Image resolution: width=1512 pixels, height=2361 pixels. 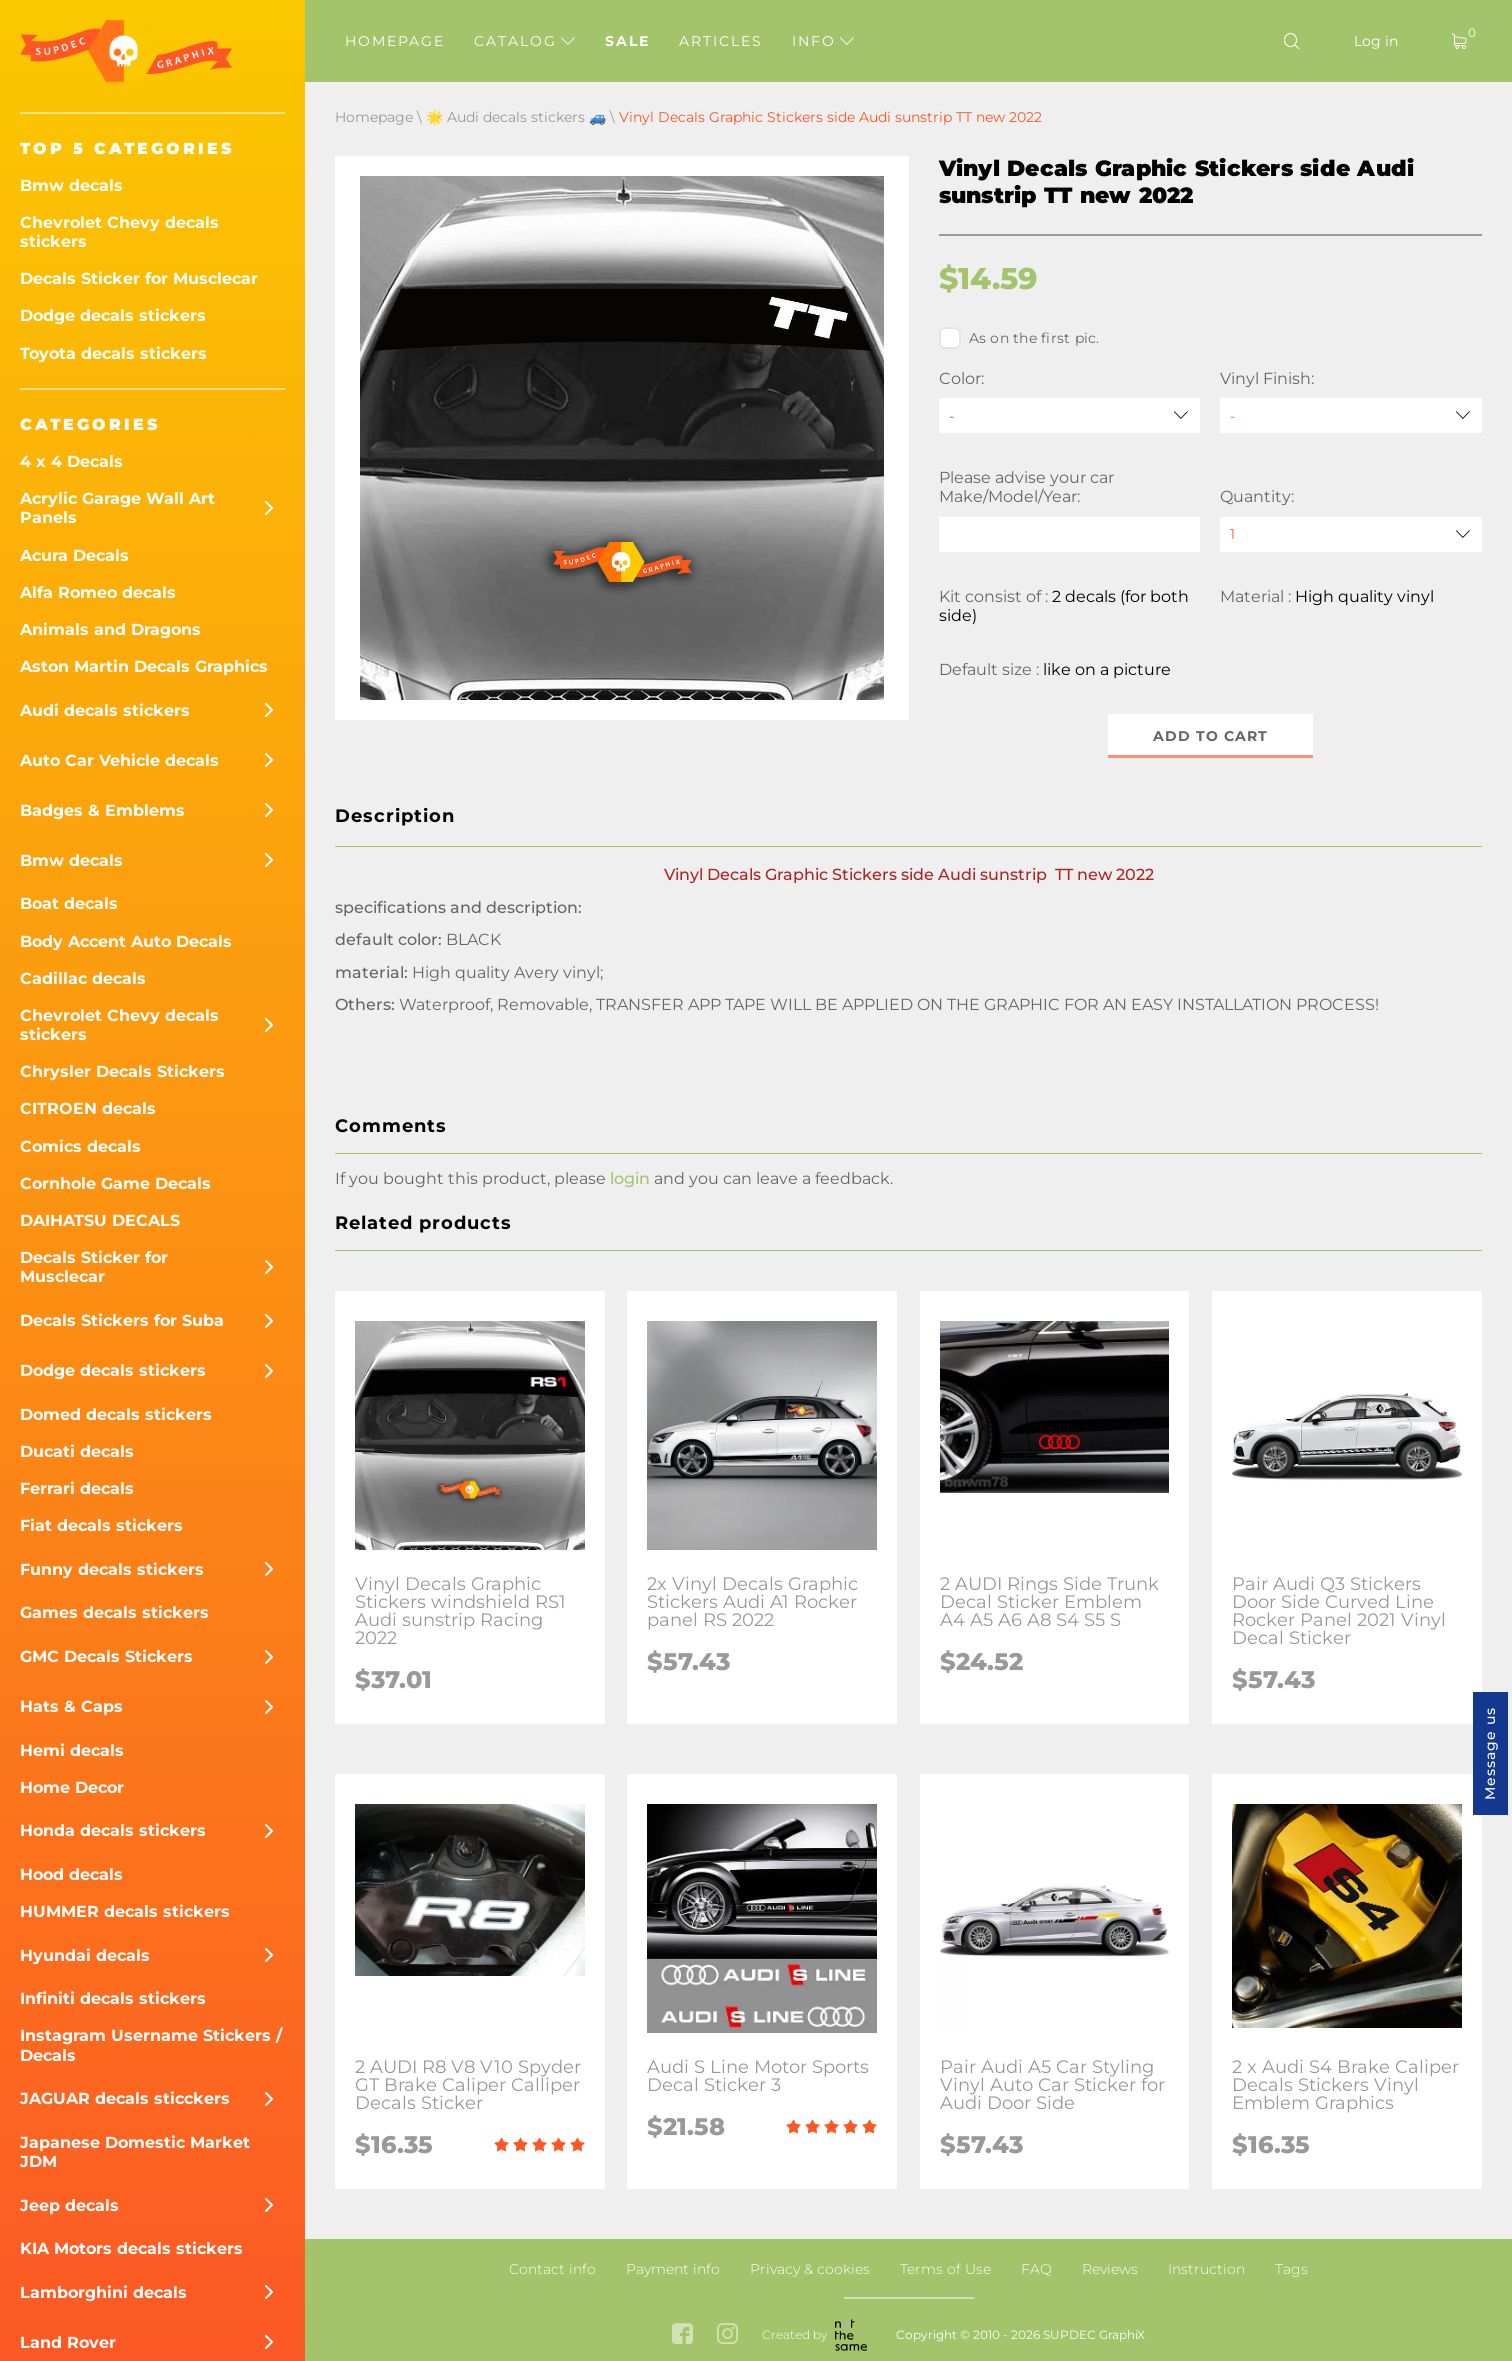 What do you see at coordinates (69, 903) in the screenshot?
I see `Boat decals` at bounding box center [69, 903].